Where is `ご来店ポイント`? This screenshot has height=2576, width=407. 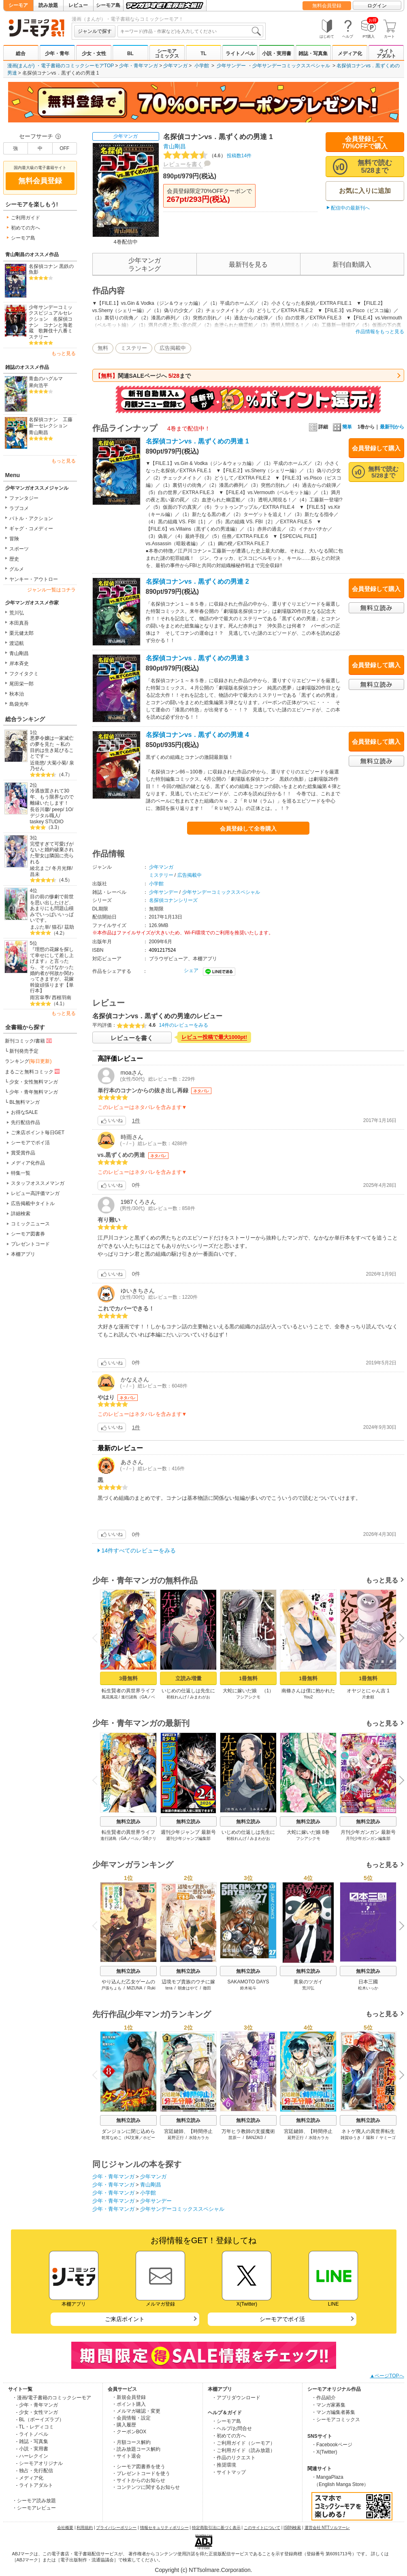 ご来店ポイント is located at coordinates (125, 2319).